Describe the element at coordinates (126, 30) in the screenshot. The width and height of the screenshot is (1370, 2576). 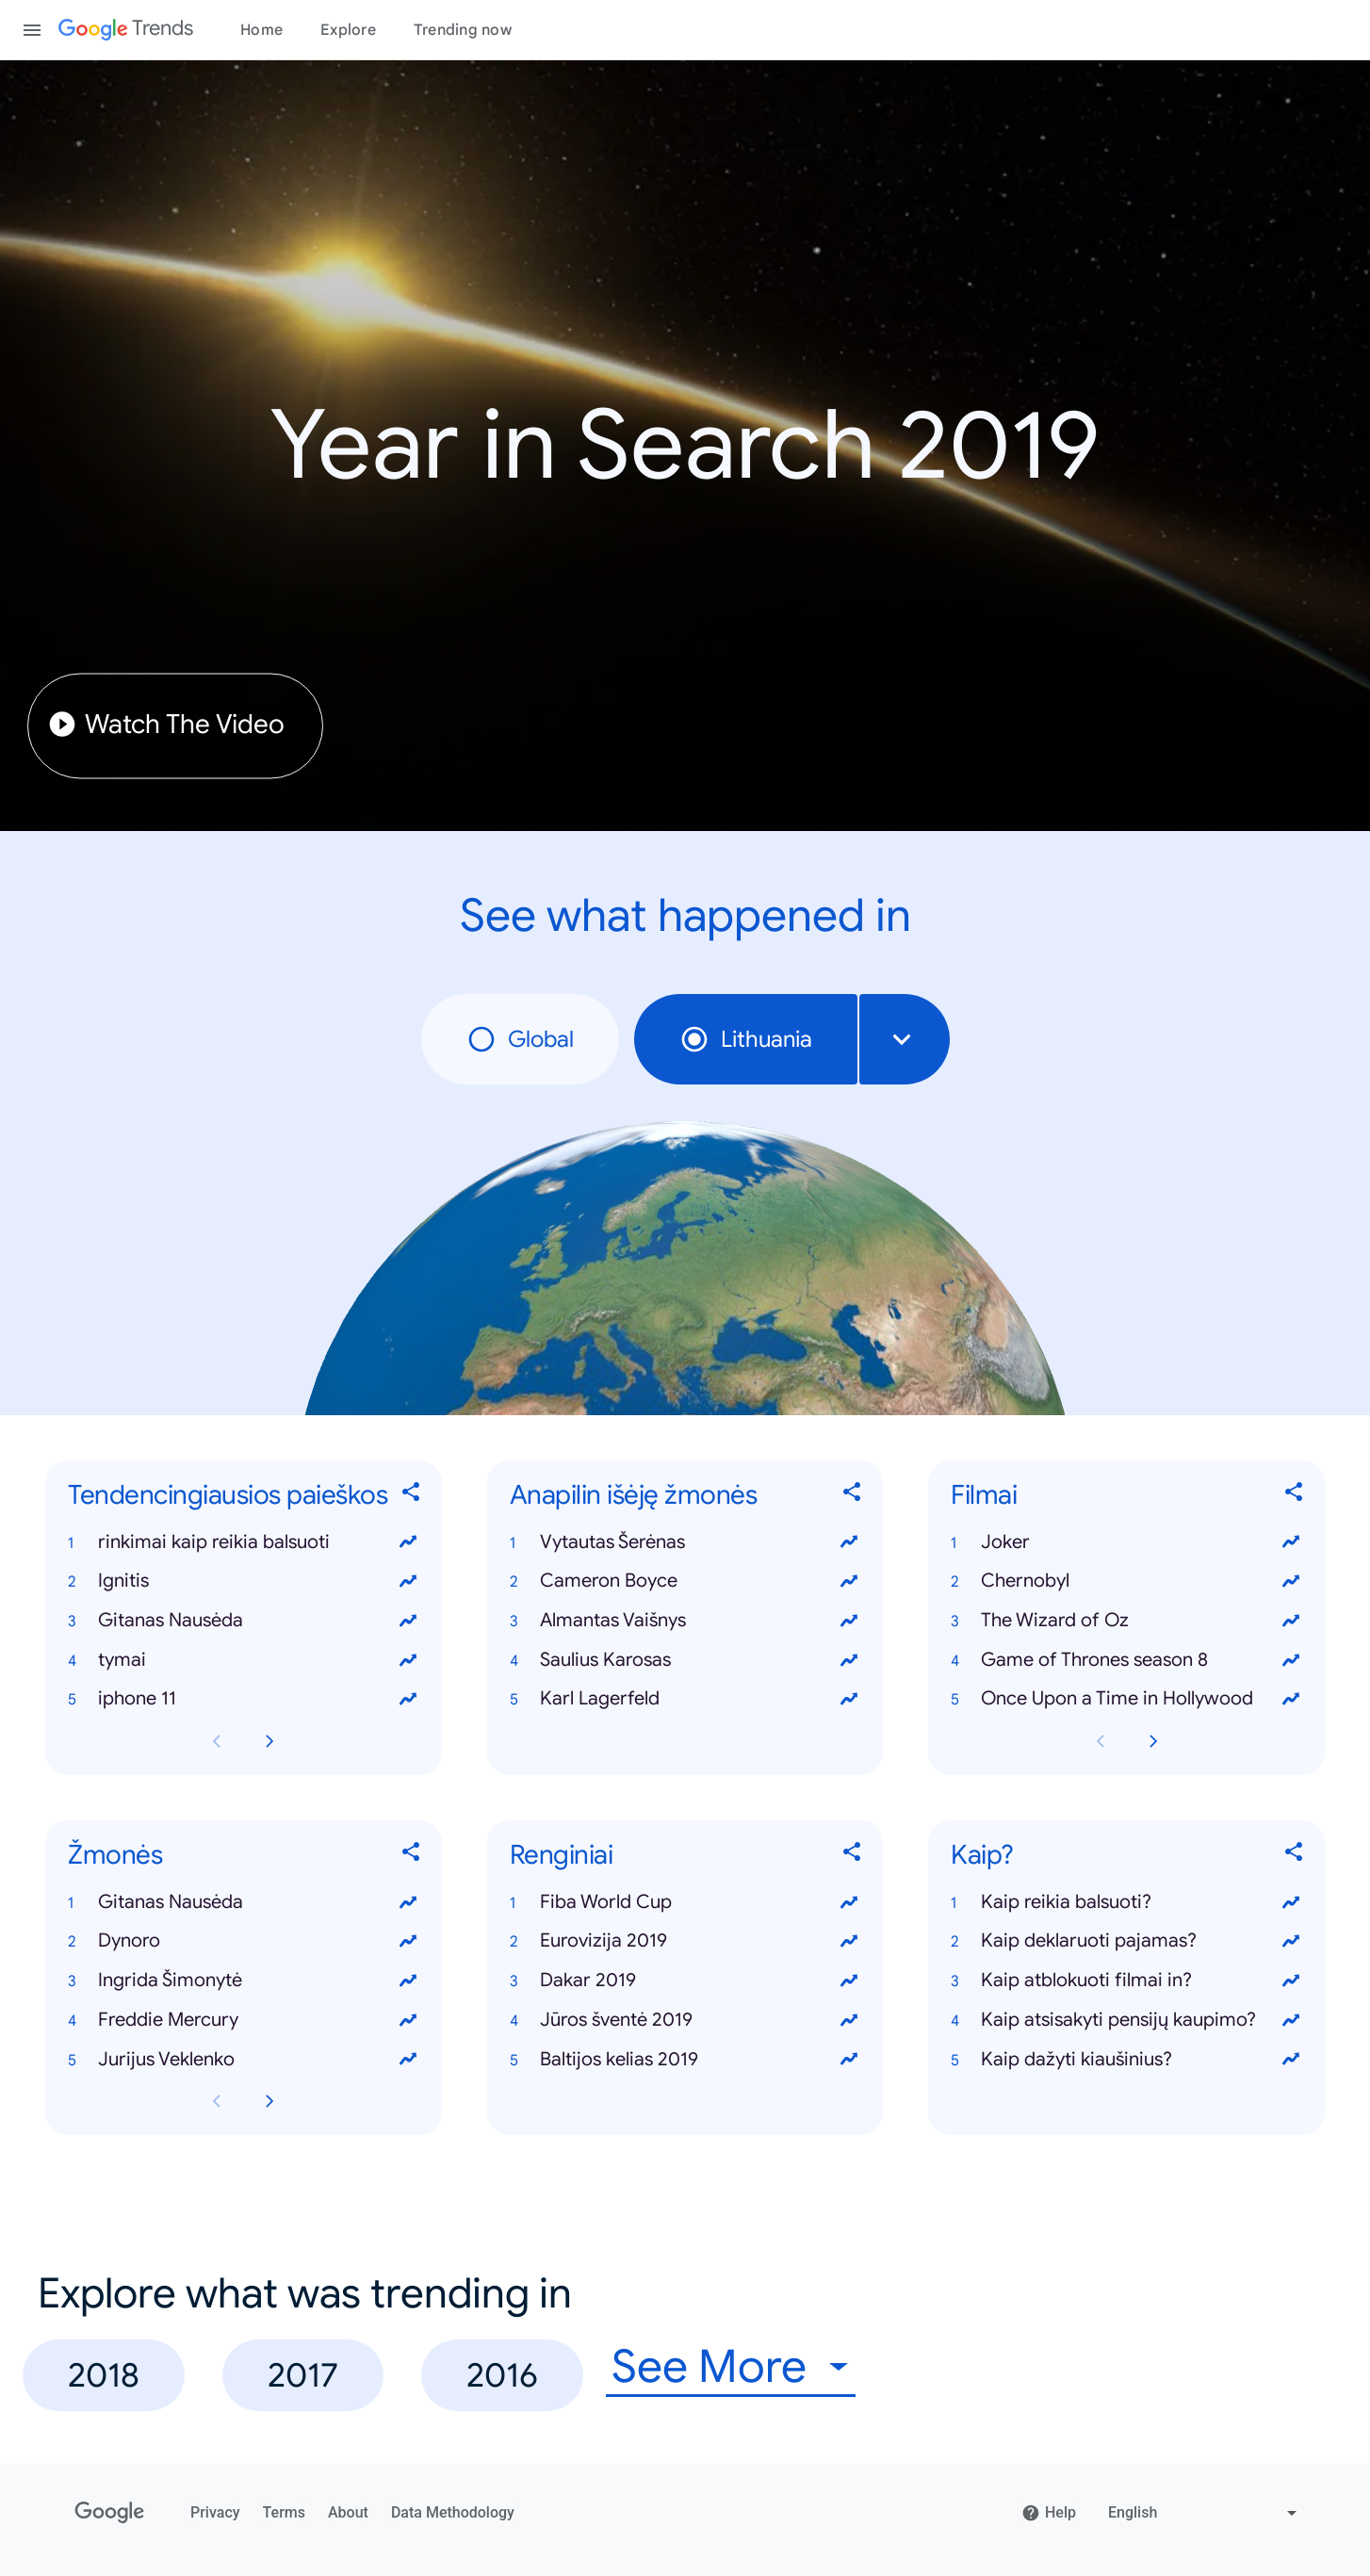
I see `[Google Trends]` at that location.